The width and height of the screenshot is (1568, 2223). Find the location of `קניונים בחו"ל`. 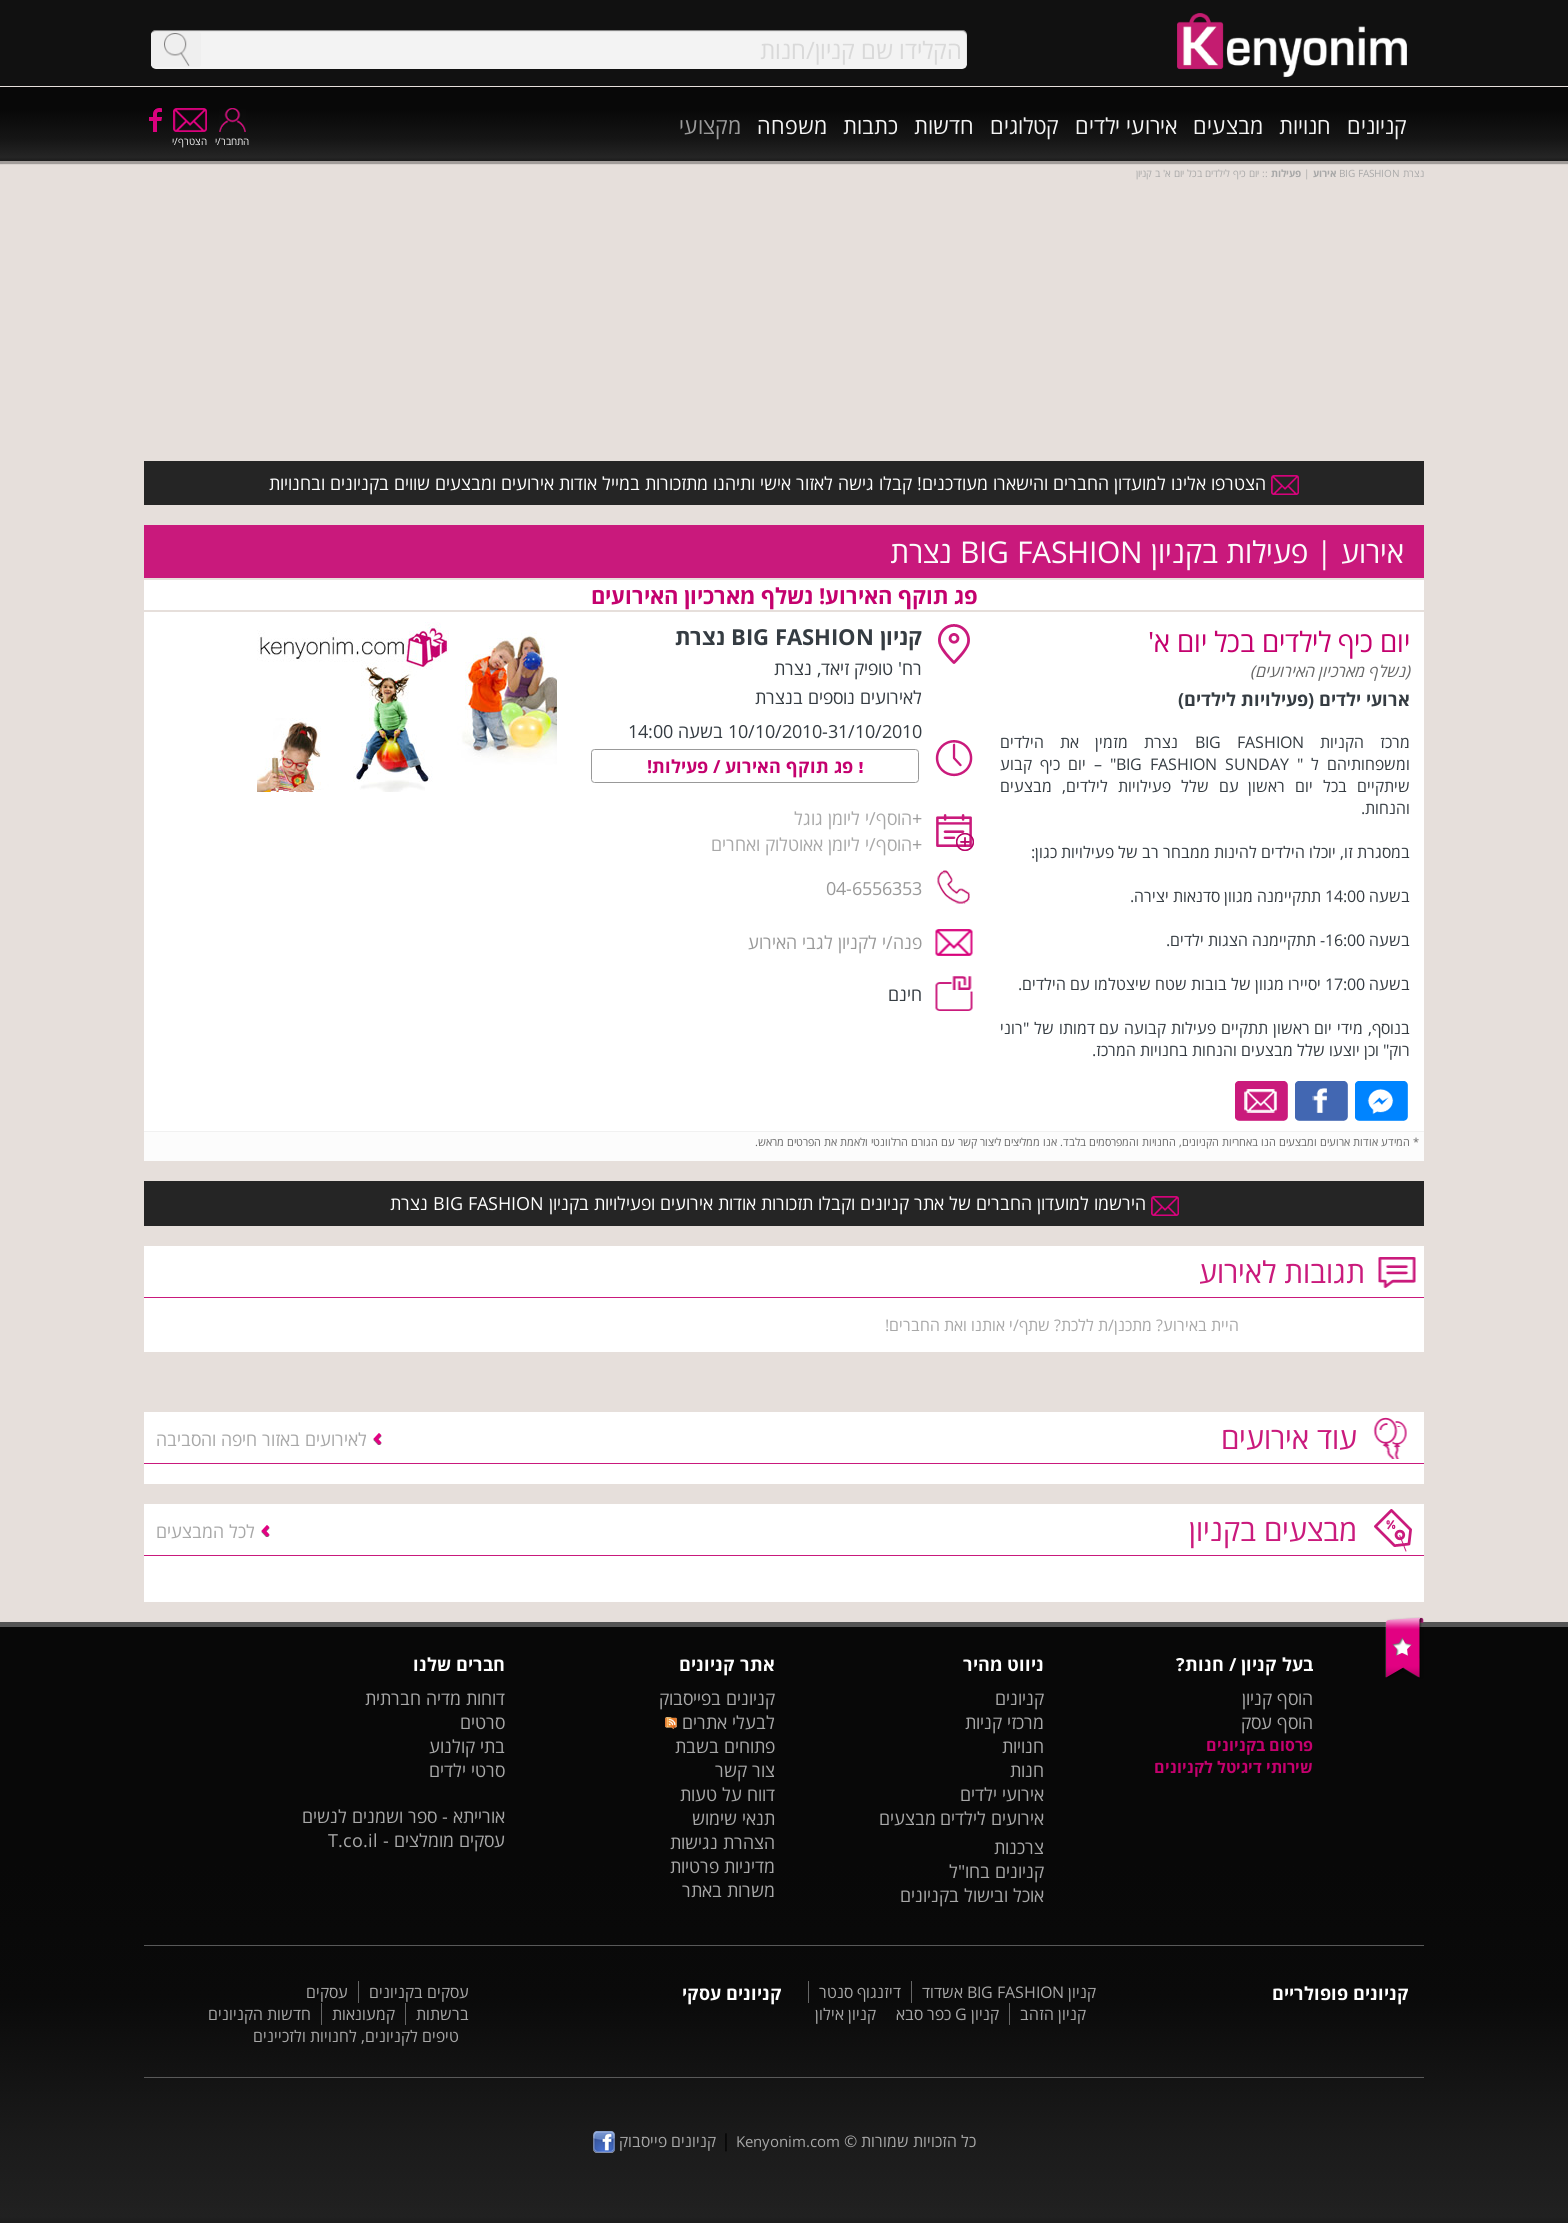

קניונים בחו"ל is located at coordinates (996, 1871).